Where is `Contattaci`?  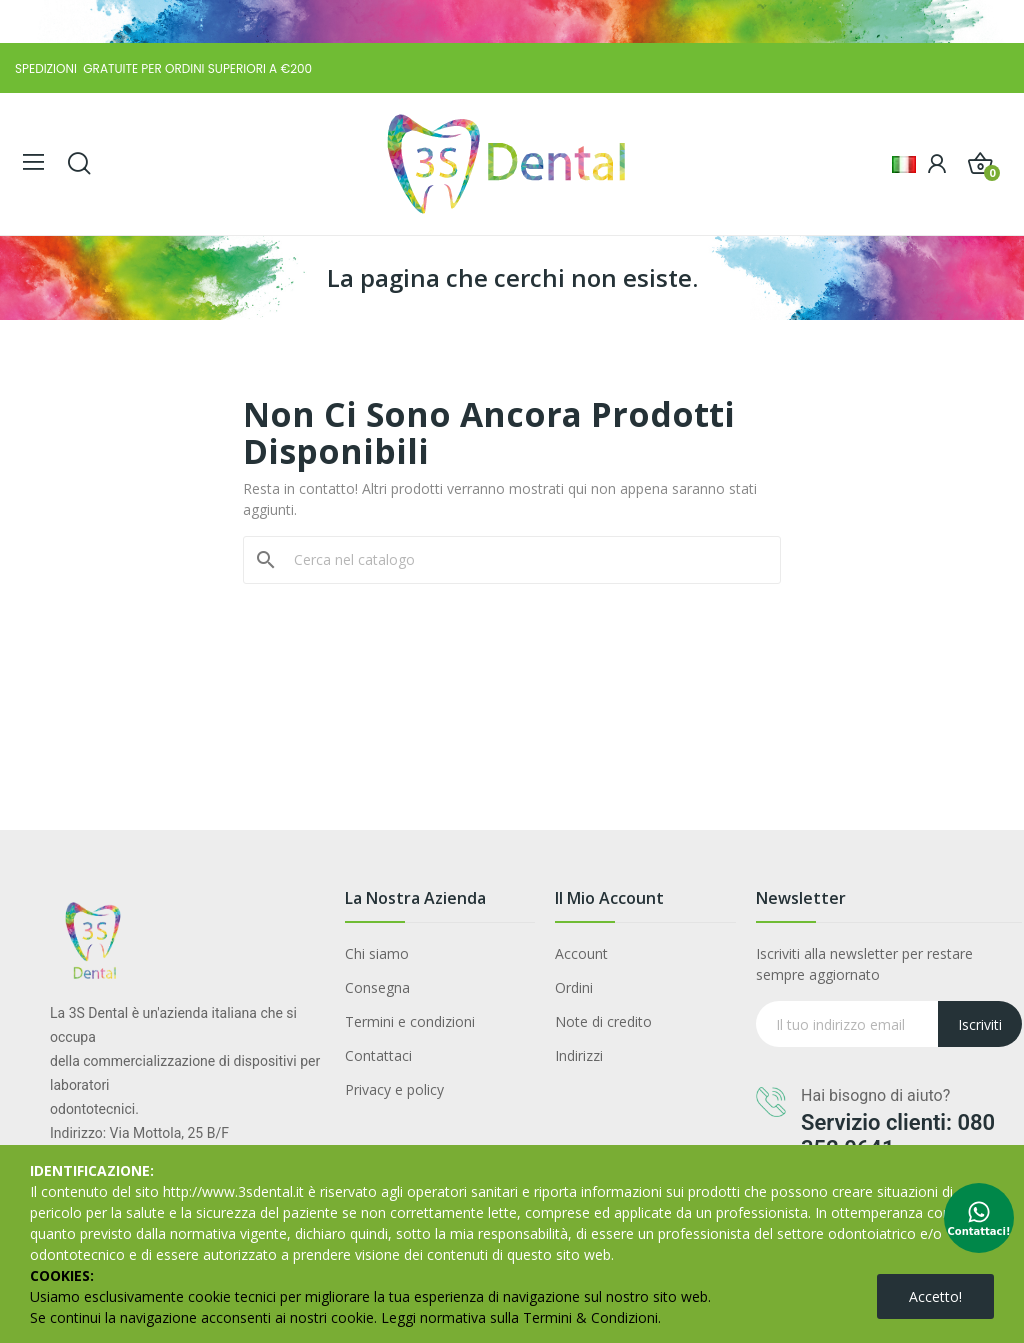
Contattaci is located at coordinates (378, 1055).